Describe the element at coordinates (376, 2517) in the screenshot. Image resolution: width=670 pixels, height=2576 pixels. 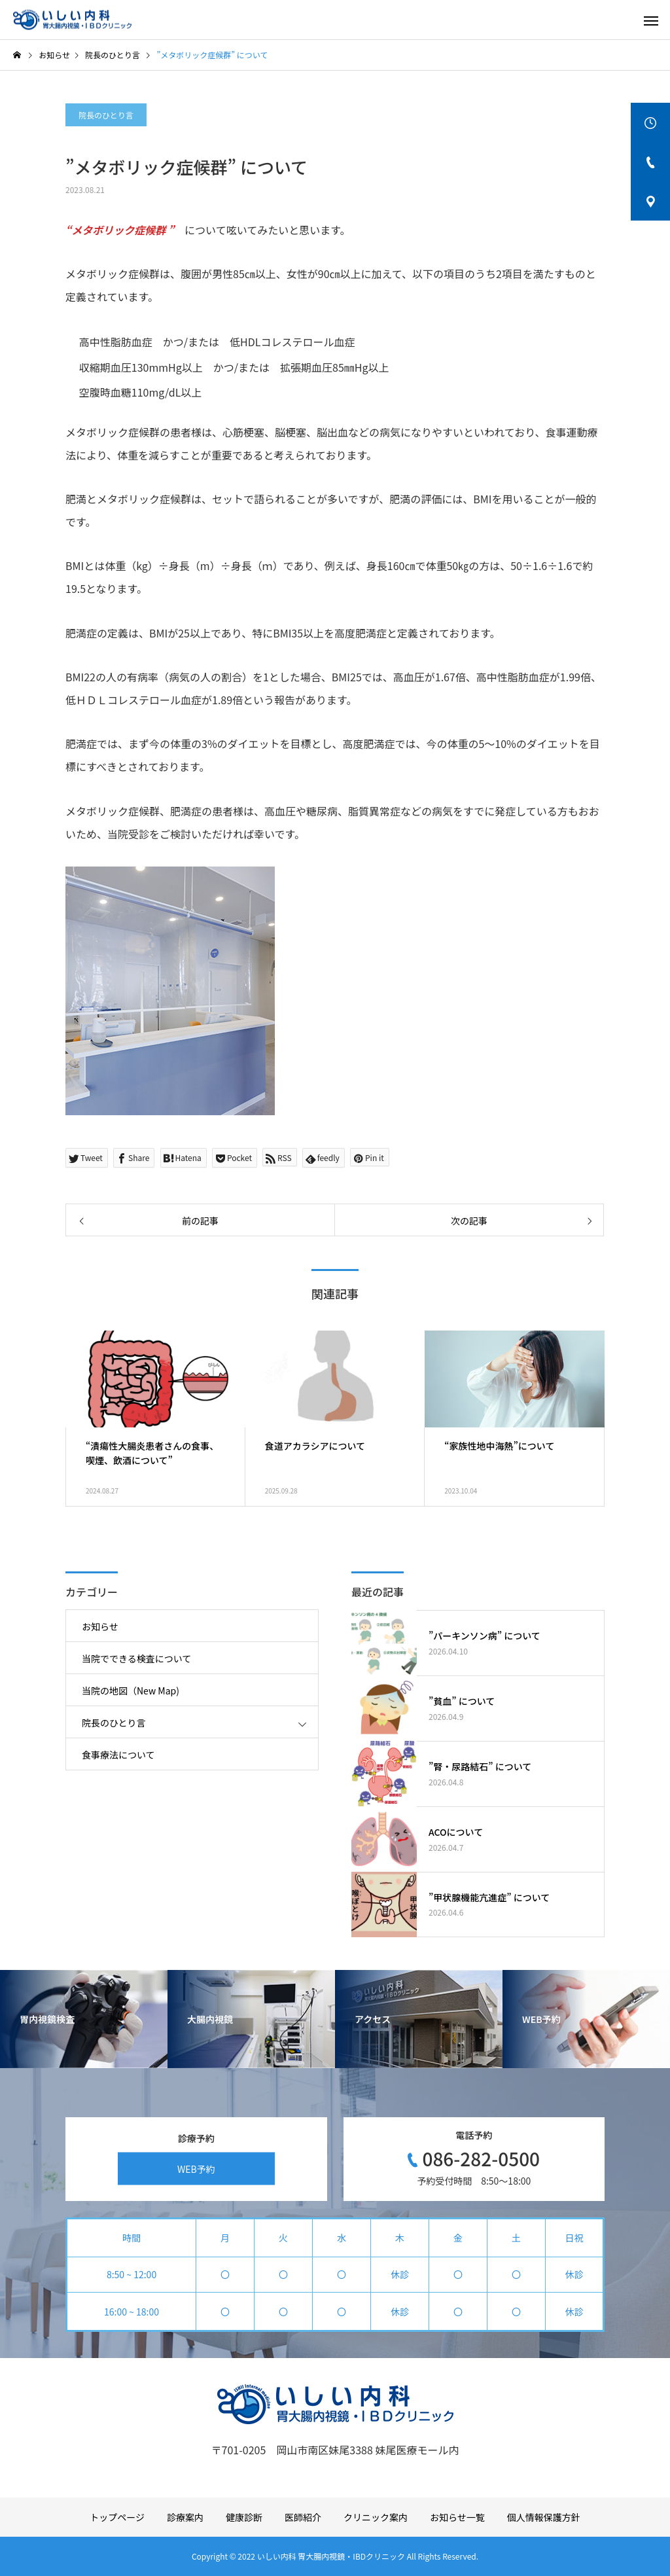
I see `クリニック案内` at that location.